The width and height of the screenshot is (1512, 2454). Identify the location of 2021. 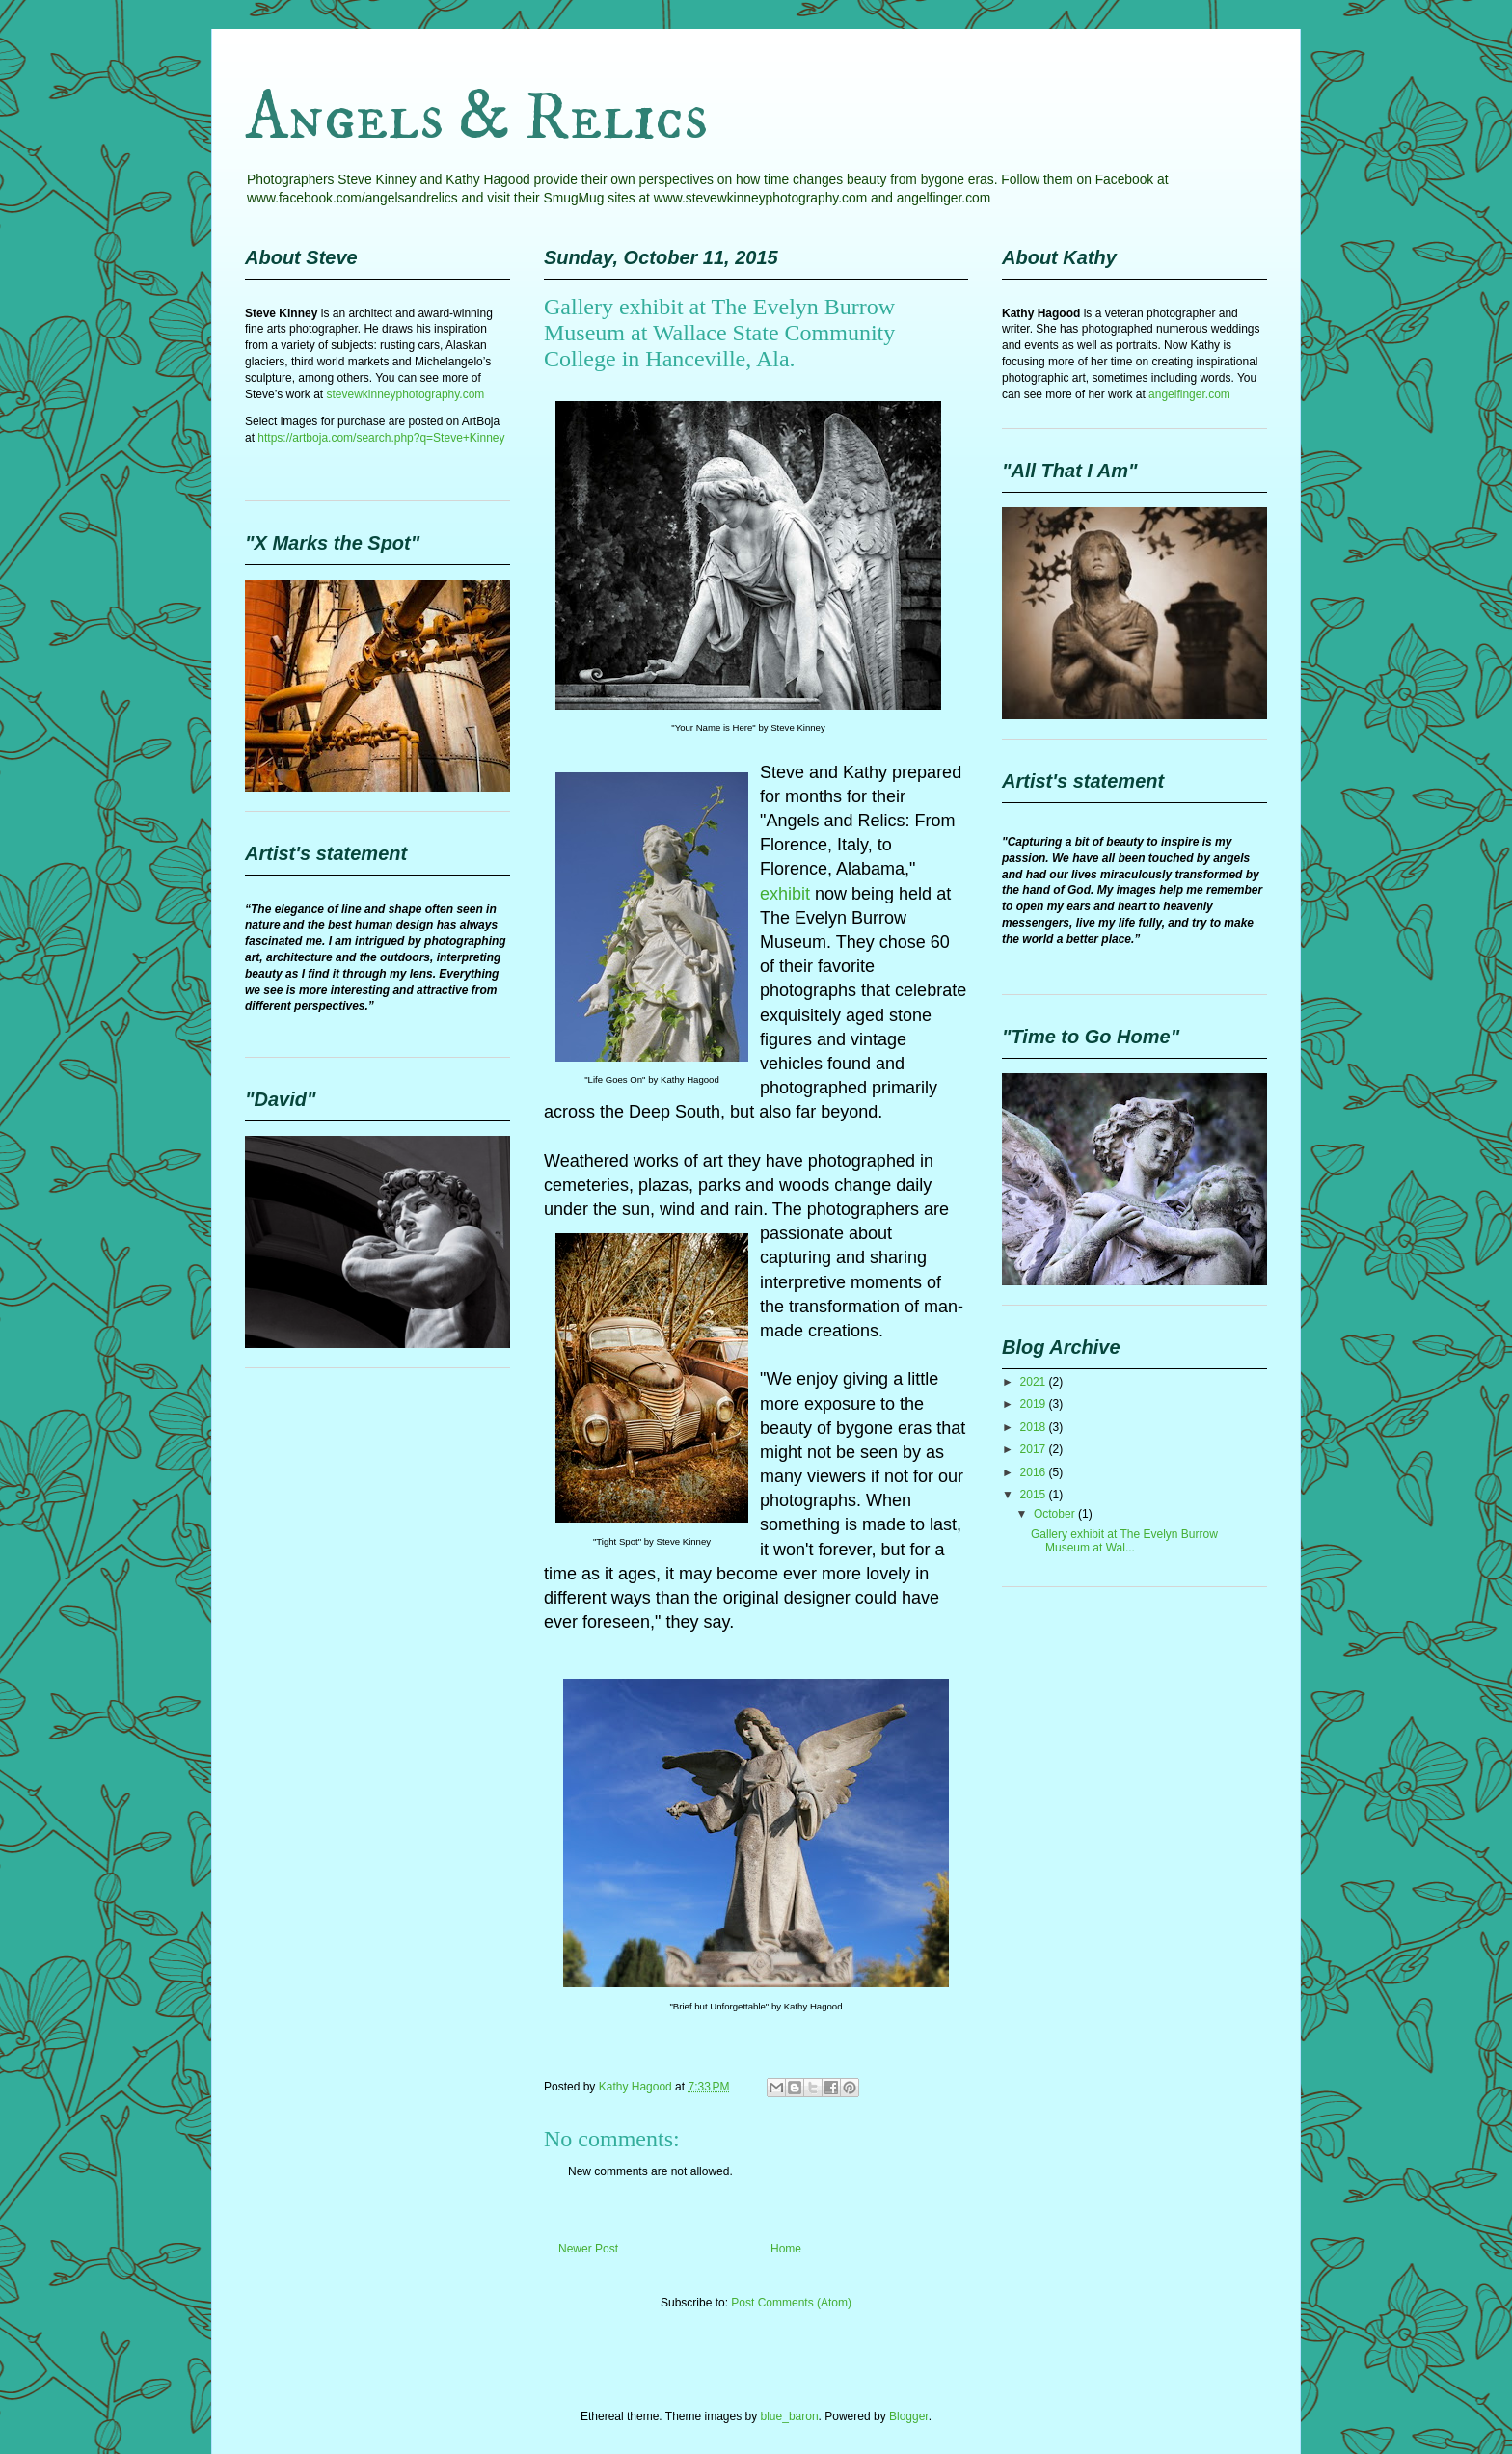
(1034, 1382).